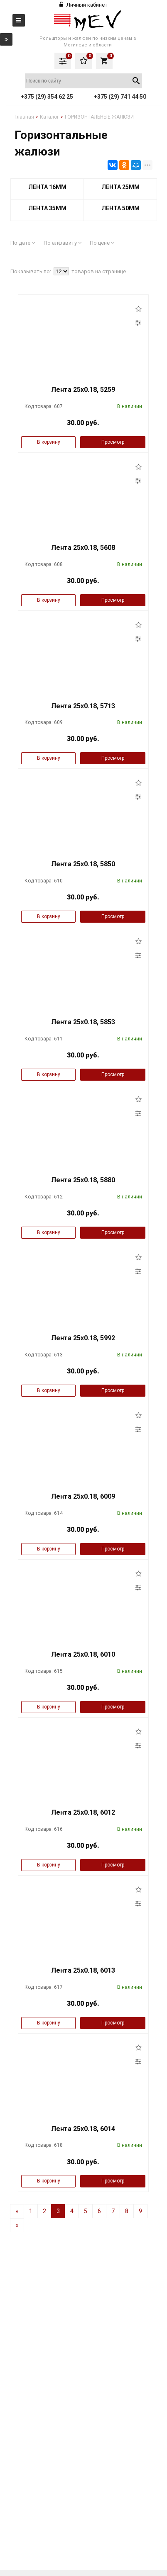 This screenshot has width=167, height=2576. Describe the element at coordinates (83, 1338) in the screenshot. I see `Лента 25x0.18, 5992` at that location.